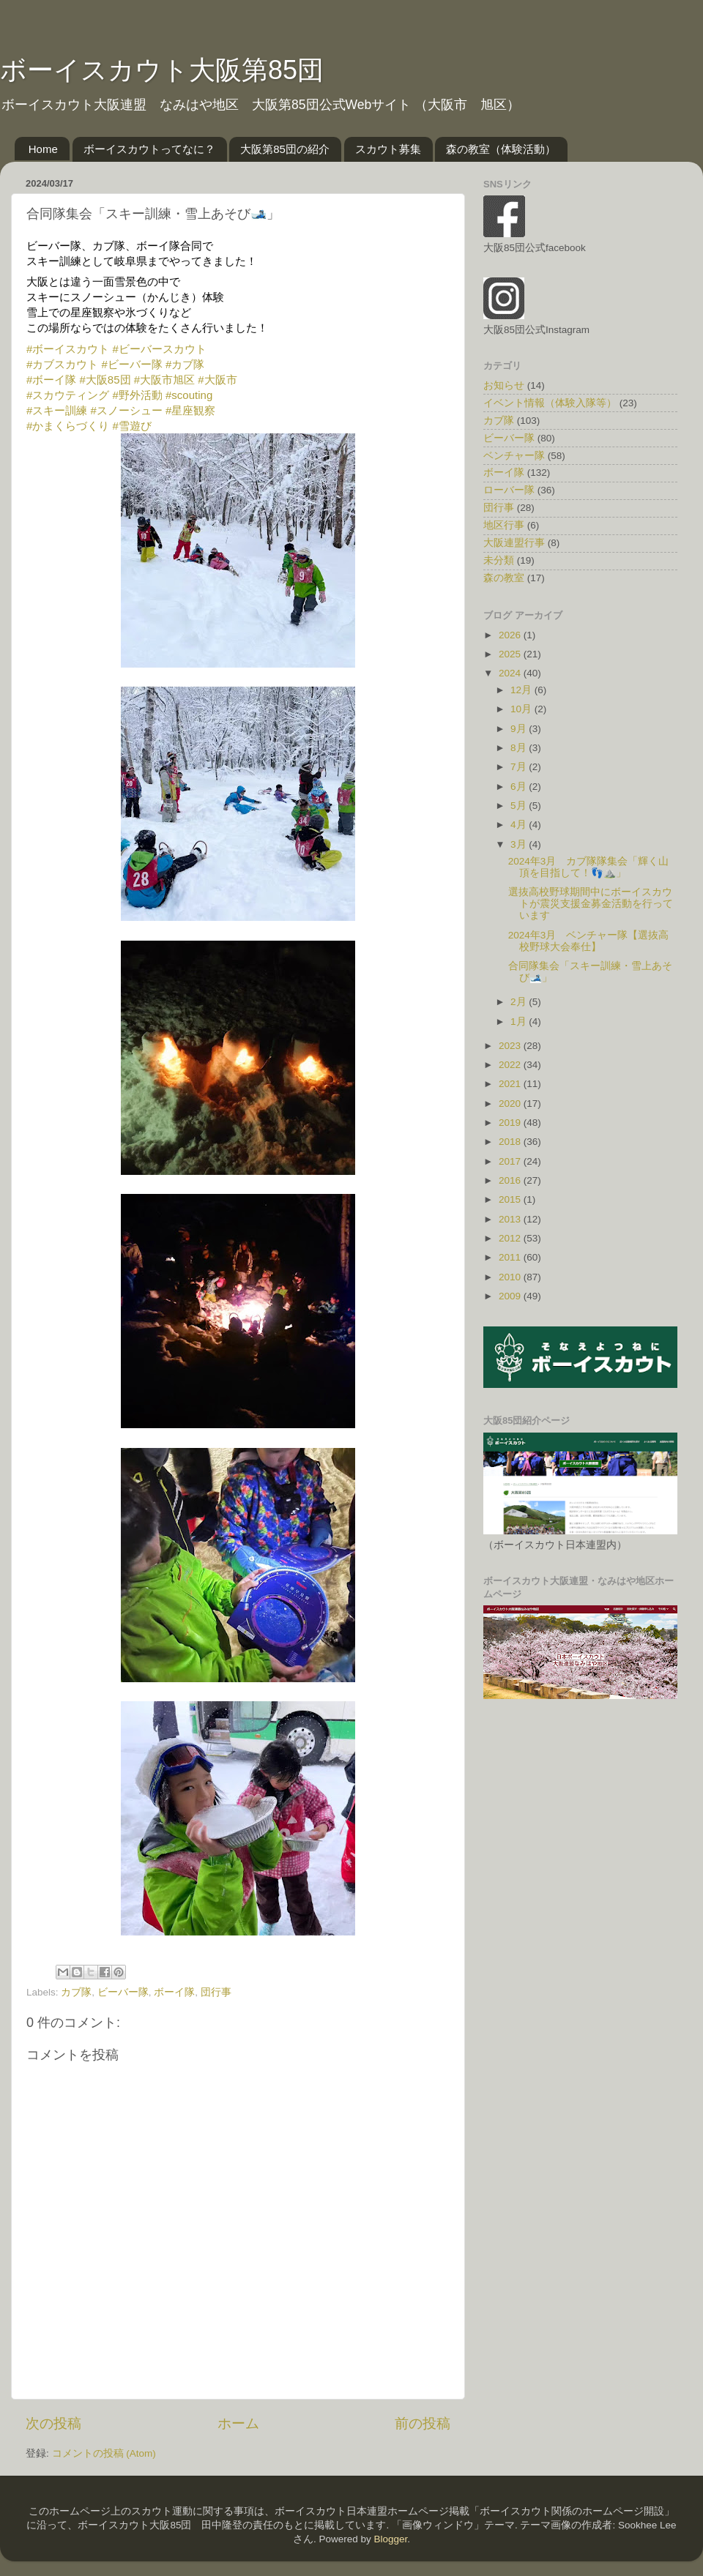 Image resolution: width=703 pixels, height=2576 pixels. I want to click on 森の教室, so click(503, 577).